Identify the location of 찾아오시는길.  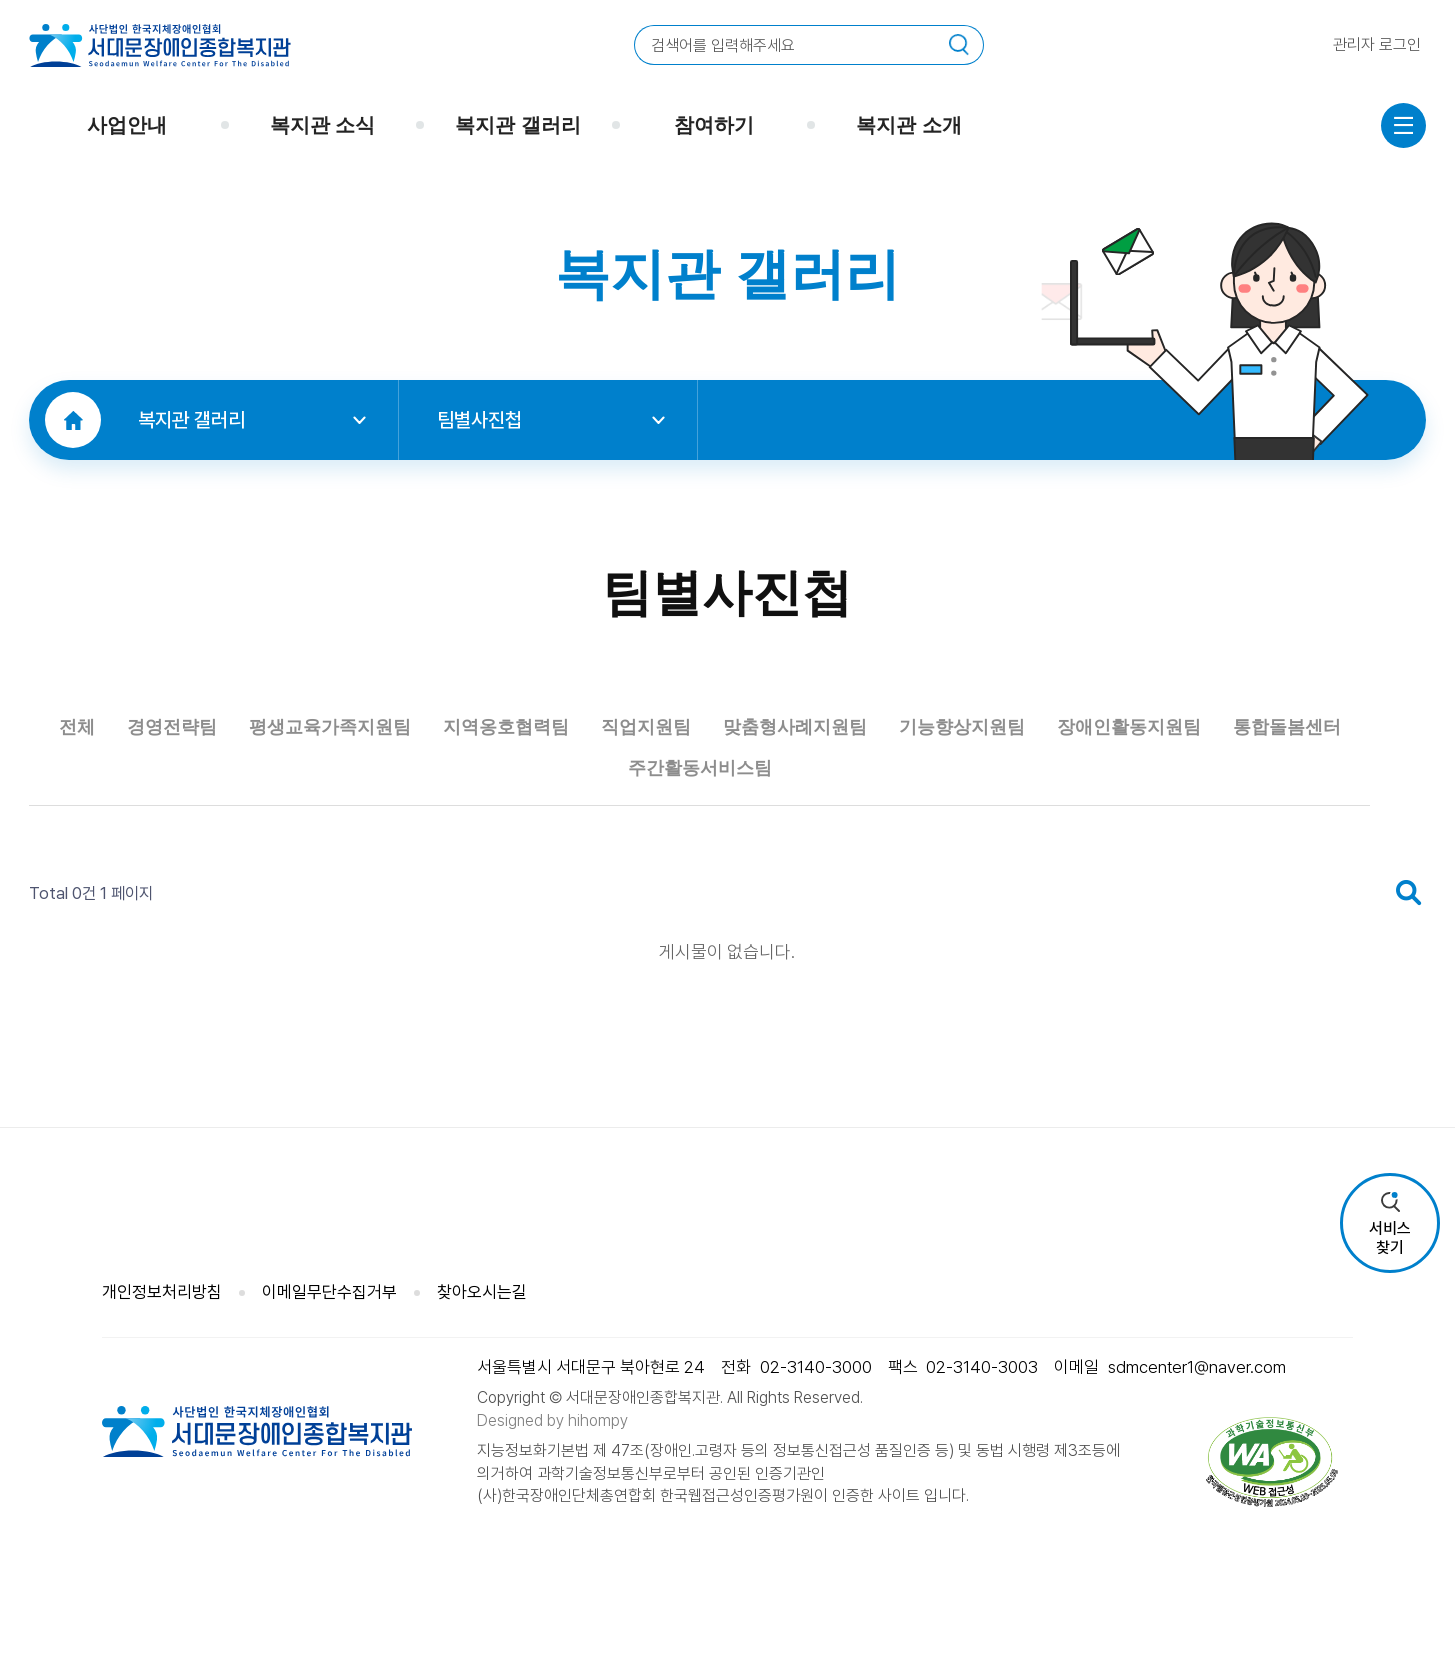
(482, 1307).